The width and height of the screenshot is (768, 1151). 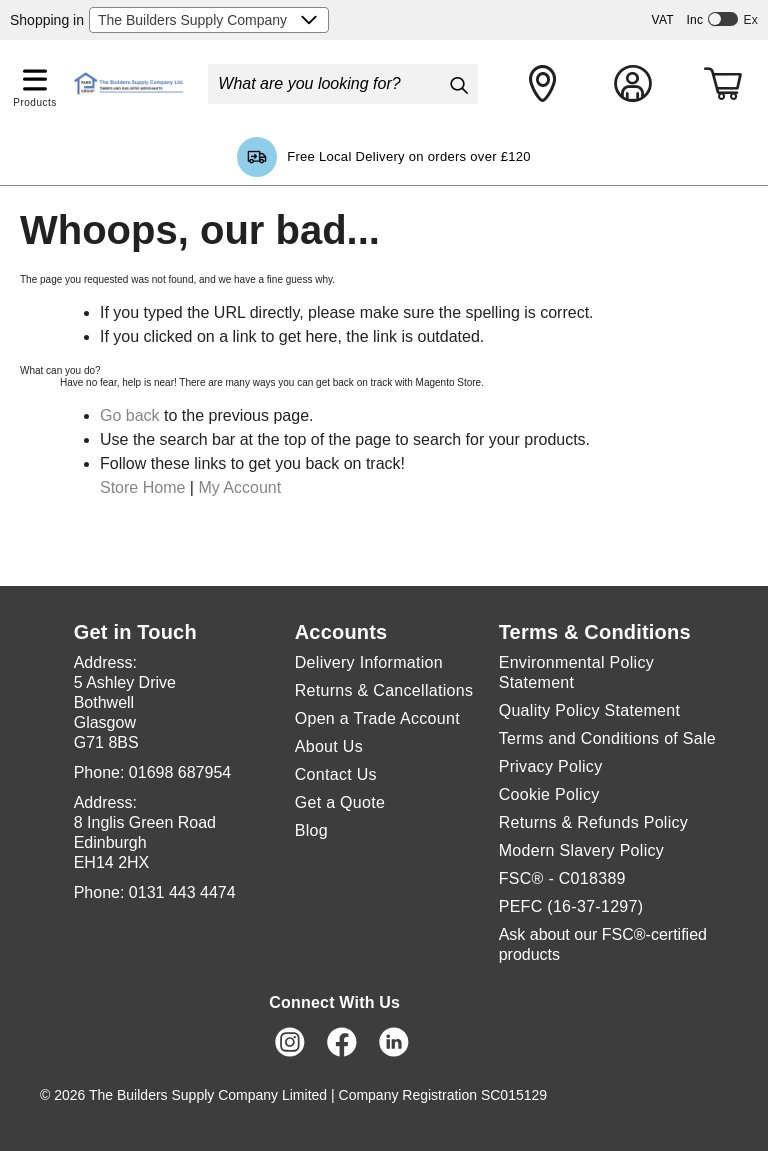 I want to click on Delivery Information, so click(x=369, y=662).